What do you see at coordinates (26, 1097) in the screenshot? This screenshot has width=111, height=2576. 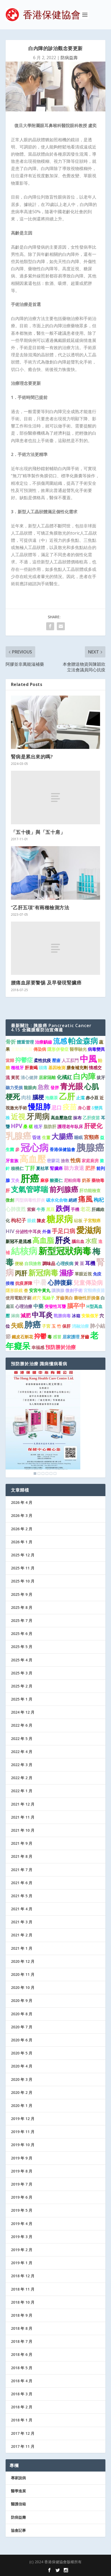 I see `肉桂 [肉桂 (2 個項目)]` at bounding box center [26, 1097].